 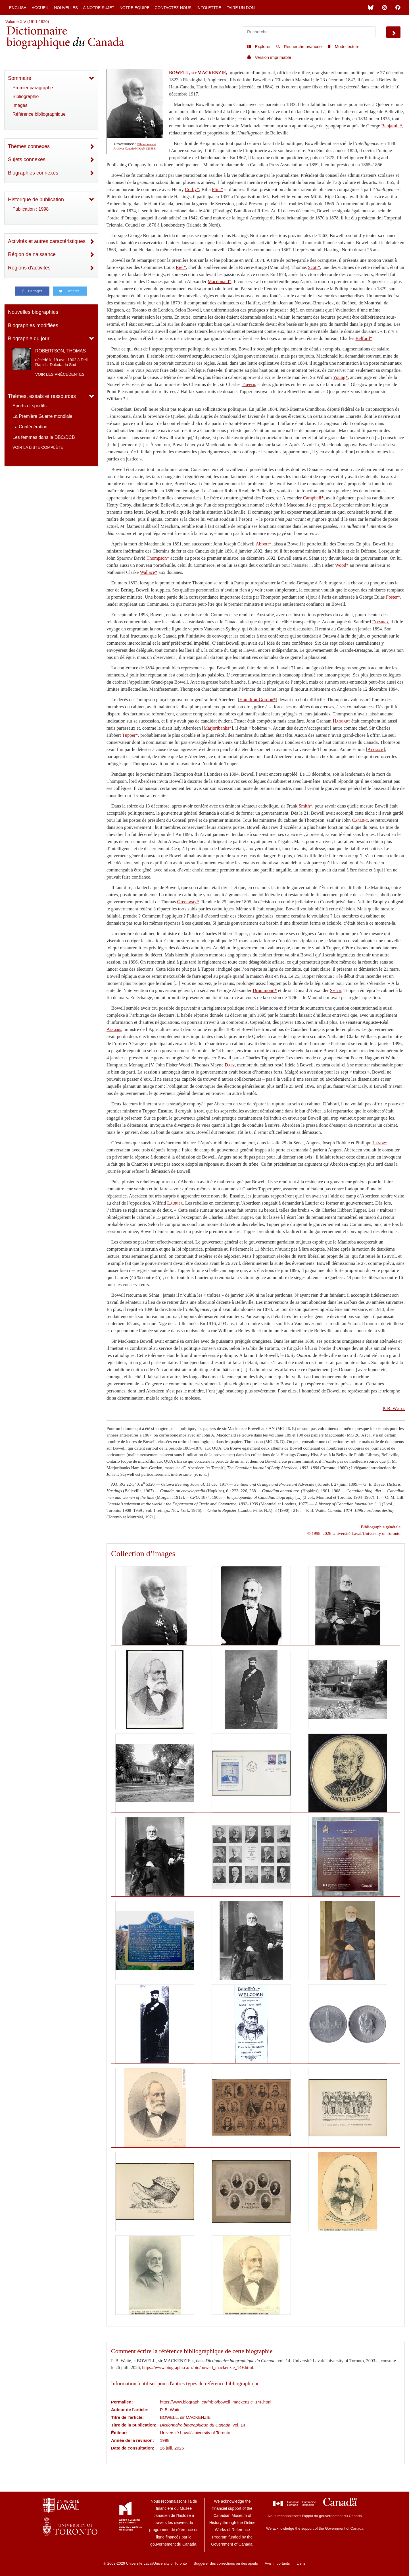 I want to click on Voir la liste complète, so click(x=37, y=447).